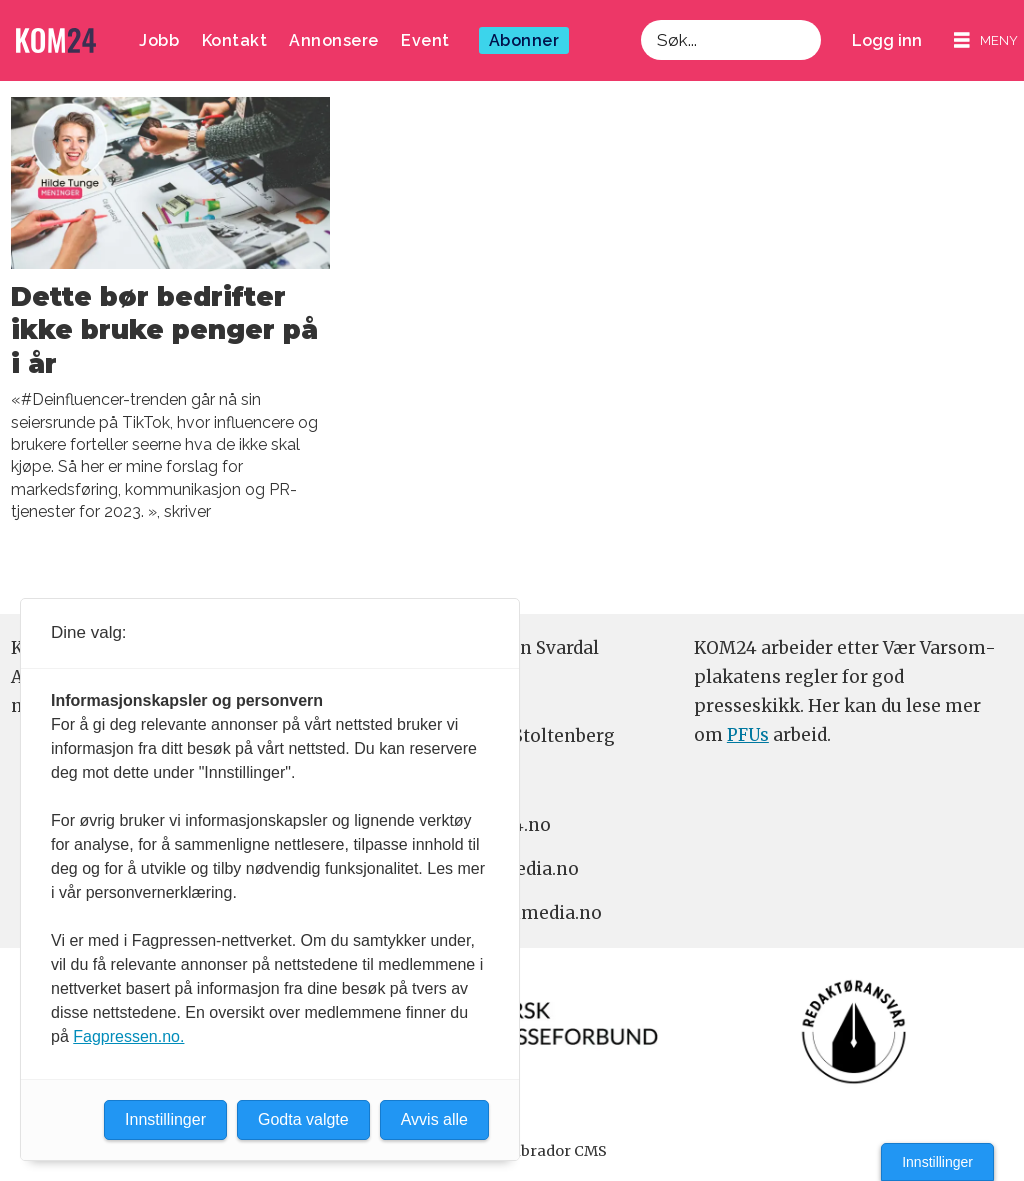 This screenshot has height=1181, width=1024. I want to click on Abonner, so click(524, 40).